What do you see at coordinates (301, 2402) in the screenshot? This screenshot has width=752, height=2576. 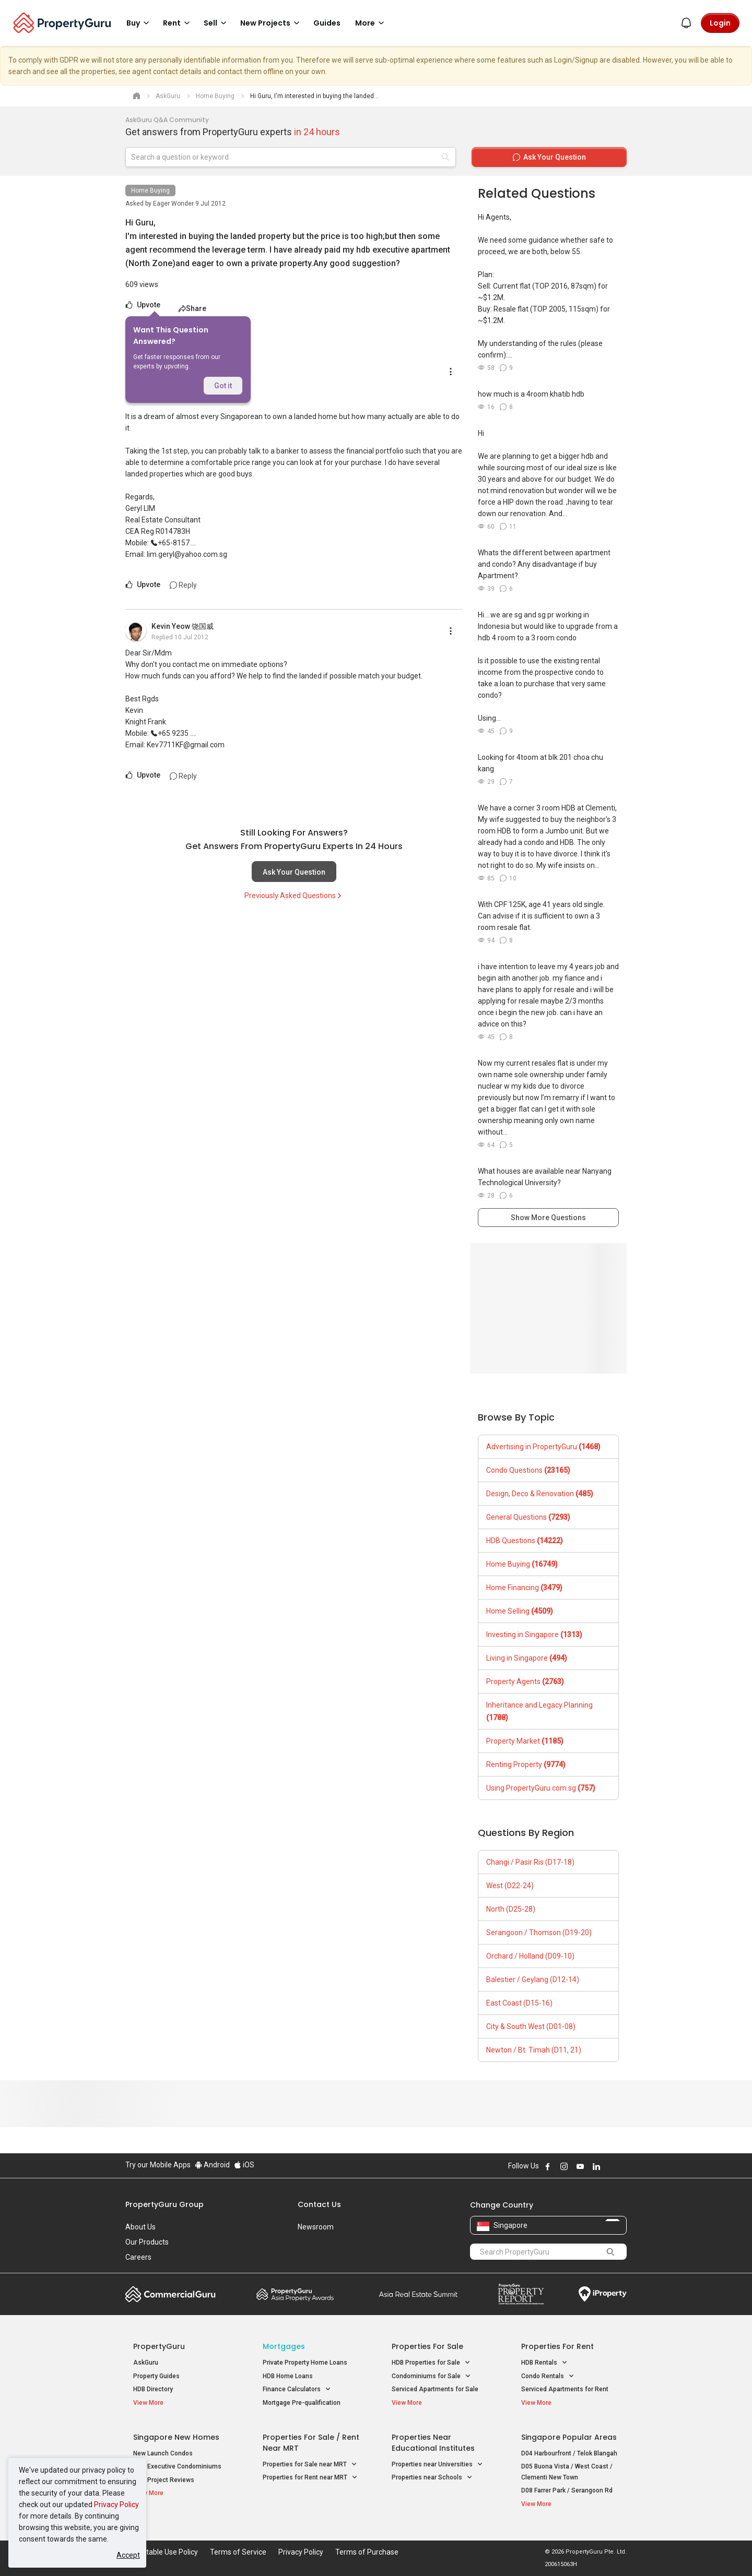 I see `Mortgage Pre-qualification` at bounding box center [301, 2402].